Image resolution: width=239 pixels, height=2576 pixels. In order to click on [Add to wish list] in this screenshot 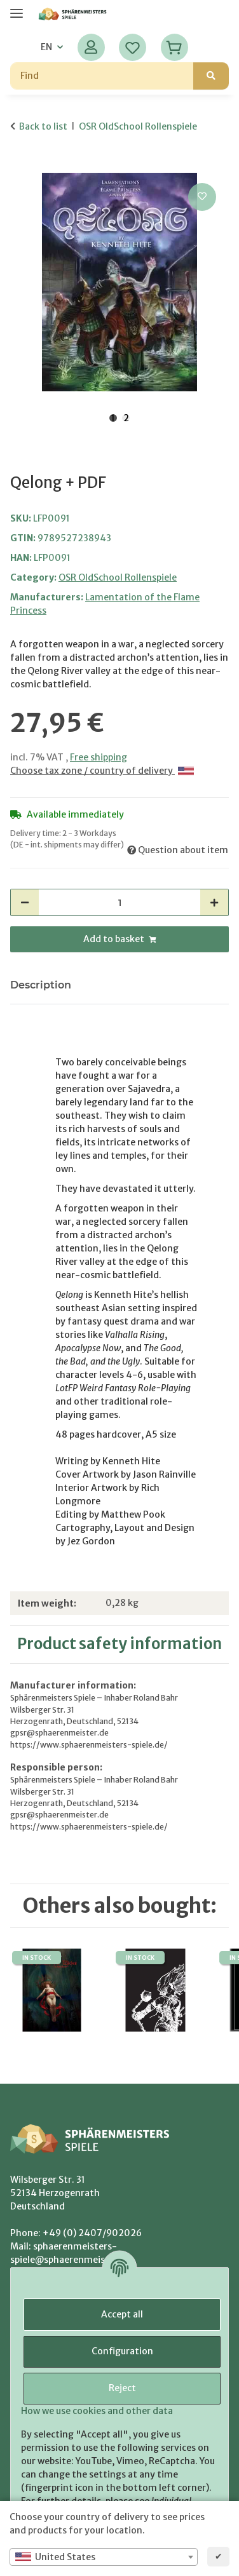, I will do `click(202, 197)`.